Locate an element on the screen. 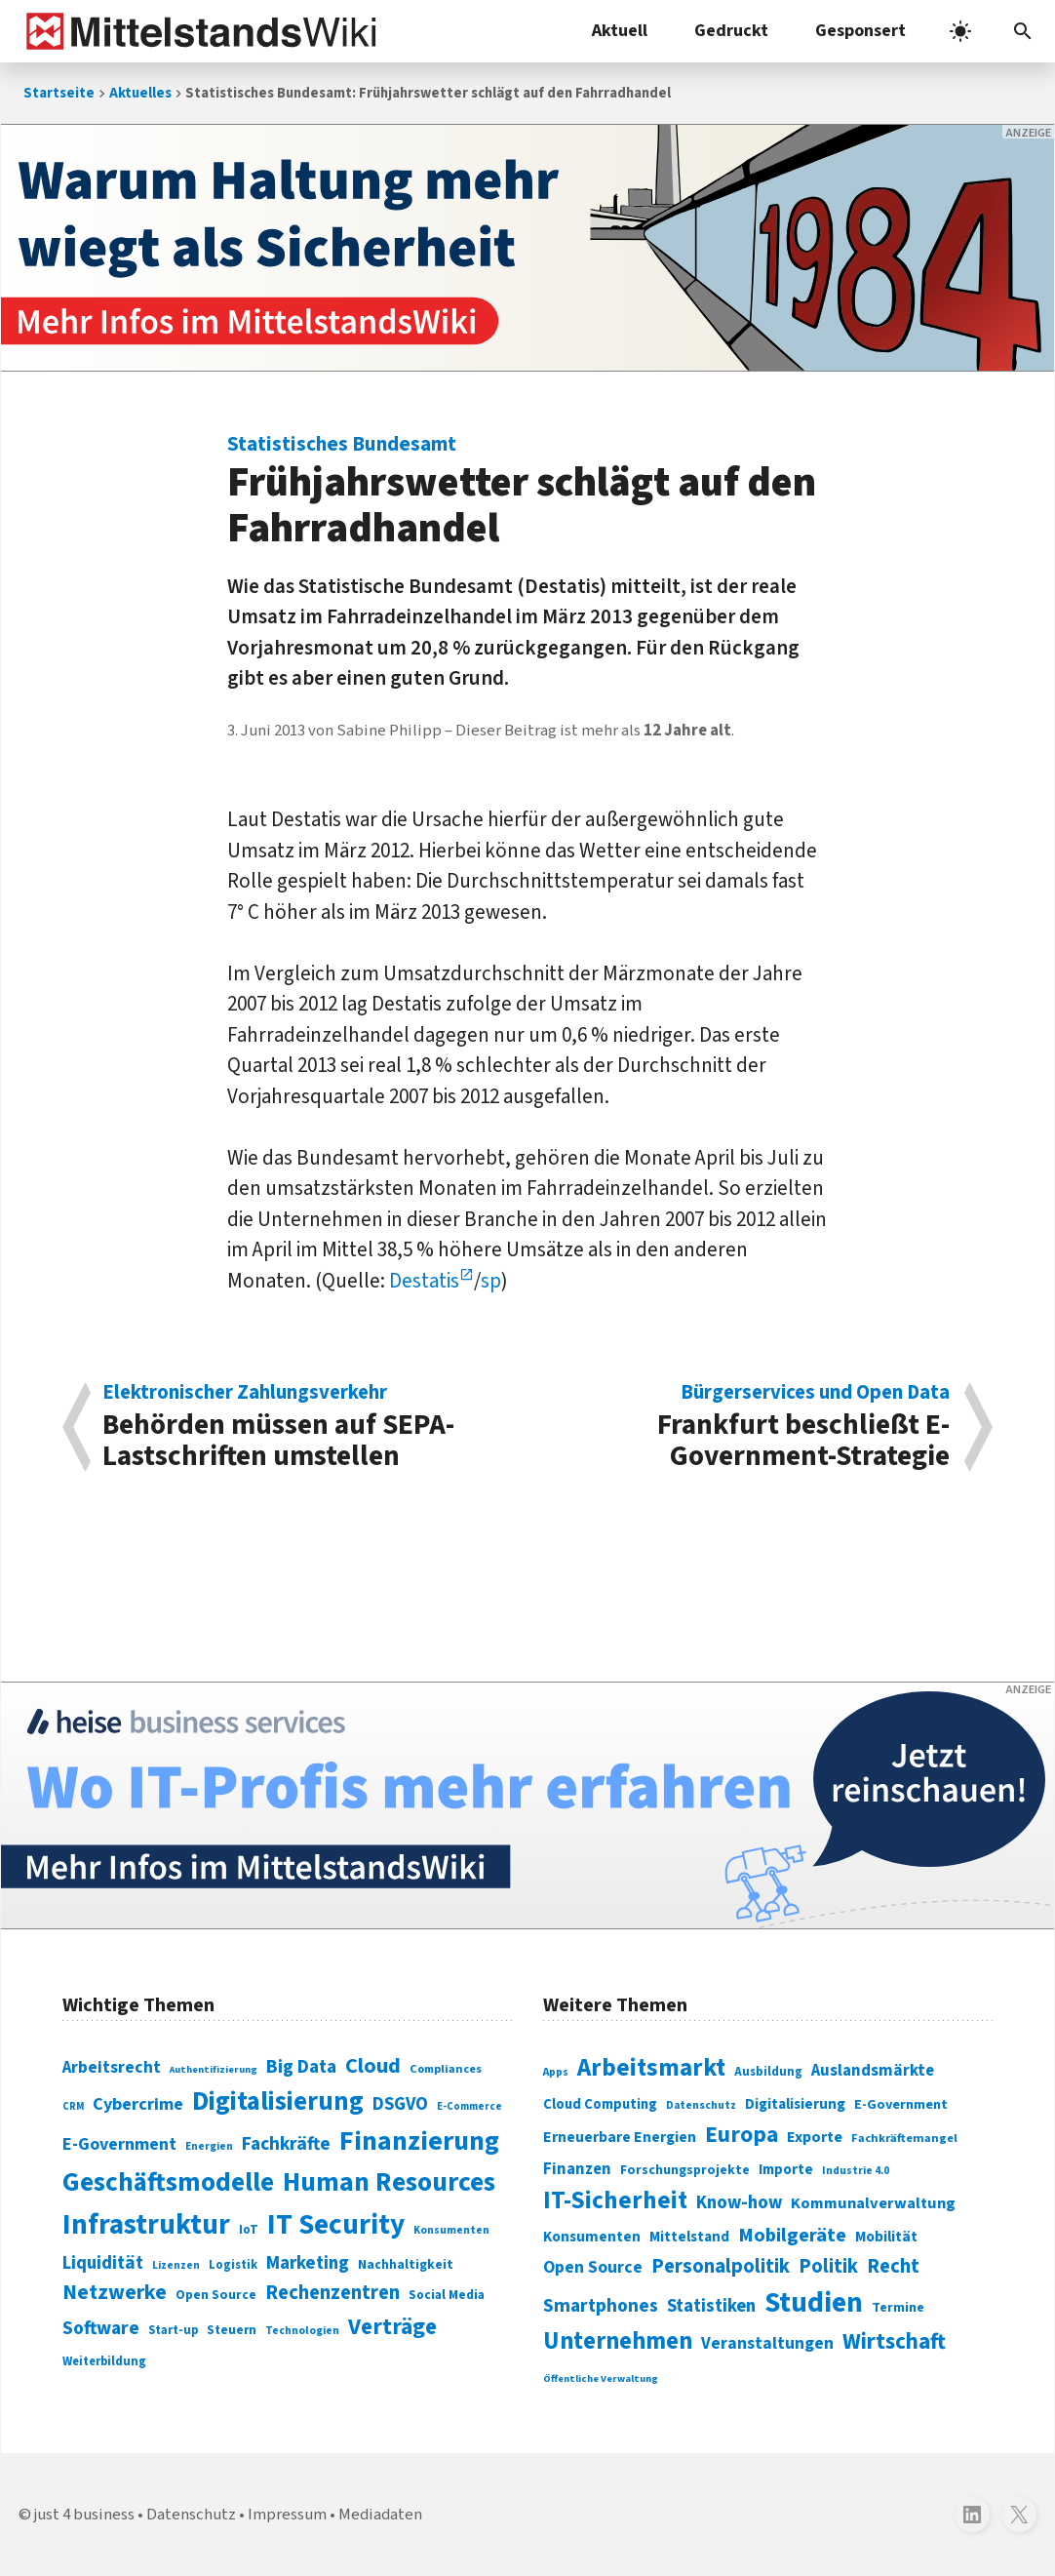 This screenshot has height=2576, width=1055. Geschäftsmodelle [Geschäftsmodelle (356 Einträge)] is located at coordinates (168, 2182).